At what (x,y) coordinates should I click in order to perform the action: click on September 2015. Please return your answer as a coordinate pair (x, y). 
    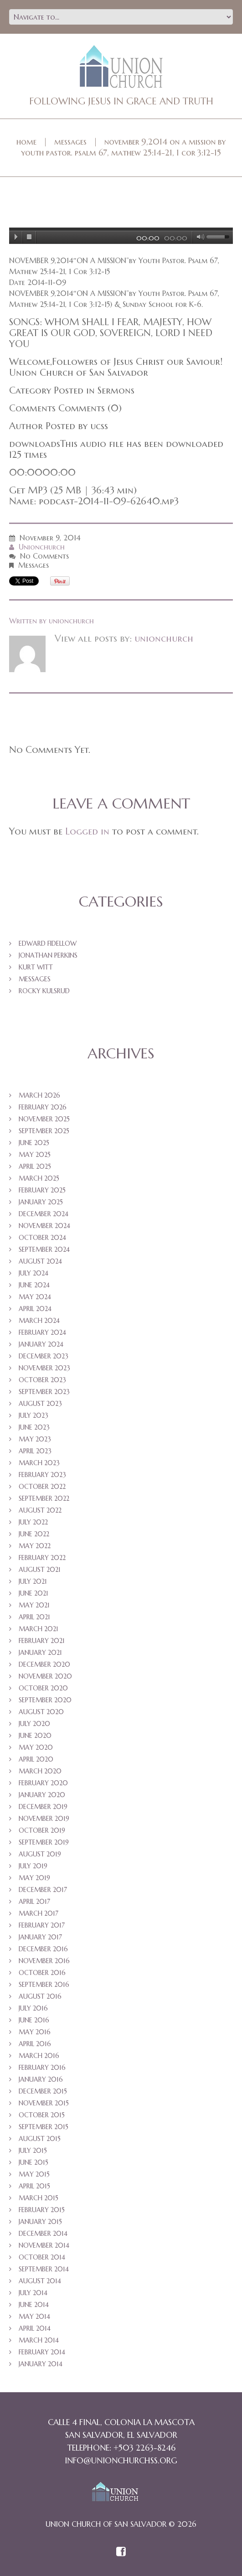
    Looking at the image, I should click on (43, 2127).